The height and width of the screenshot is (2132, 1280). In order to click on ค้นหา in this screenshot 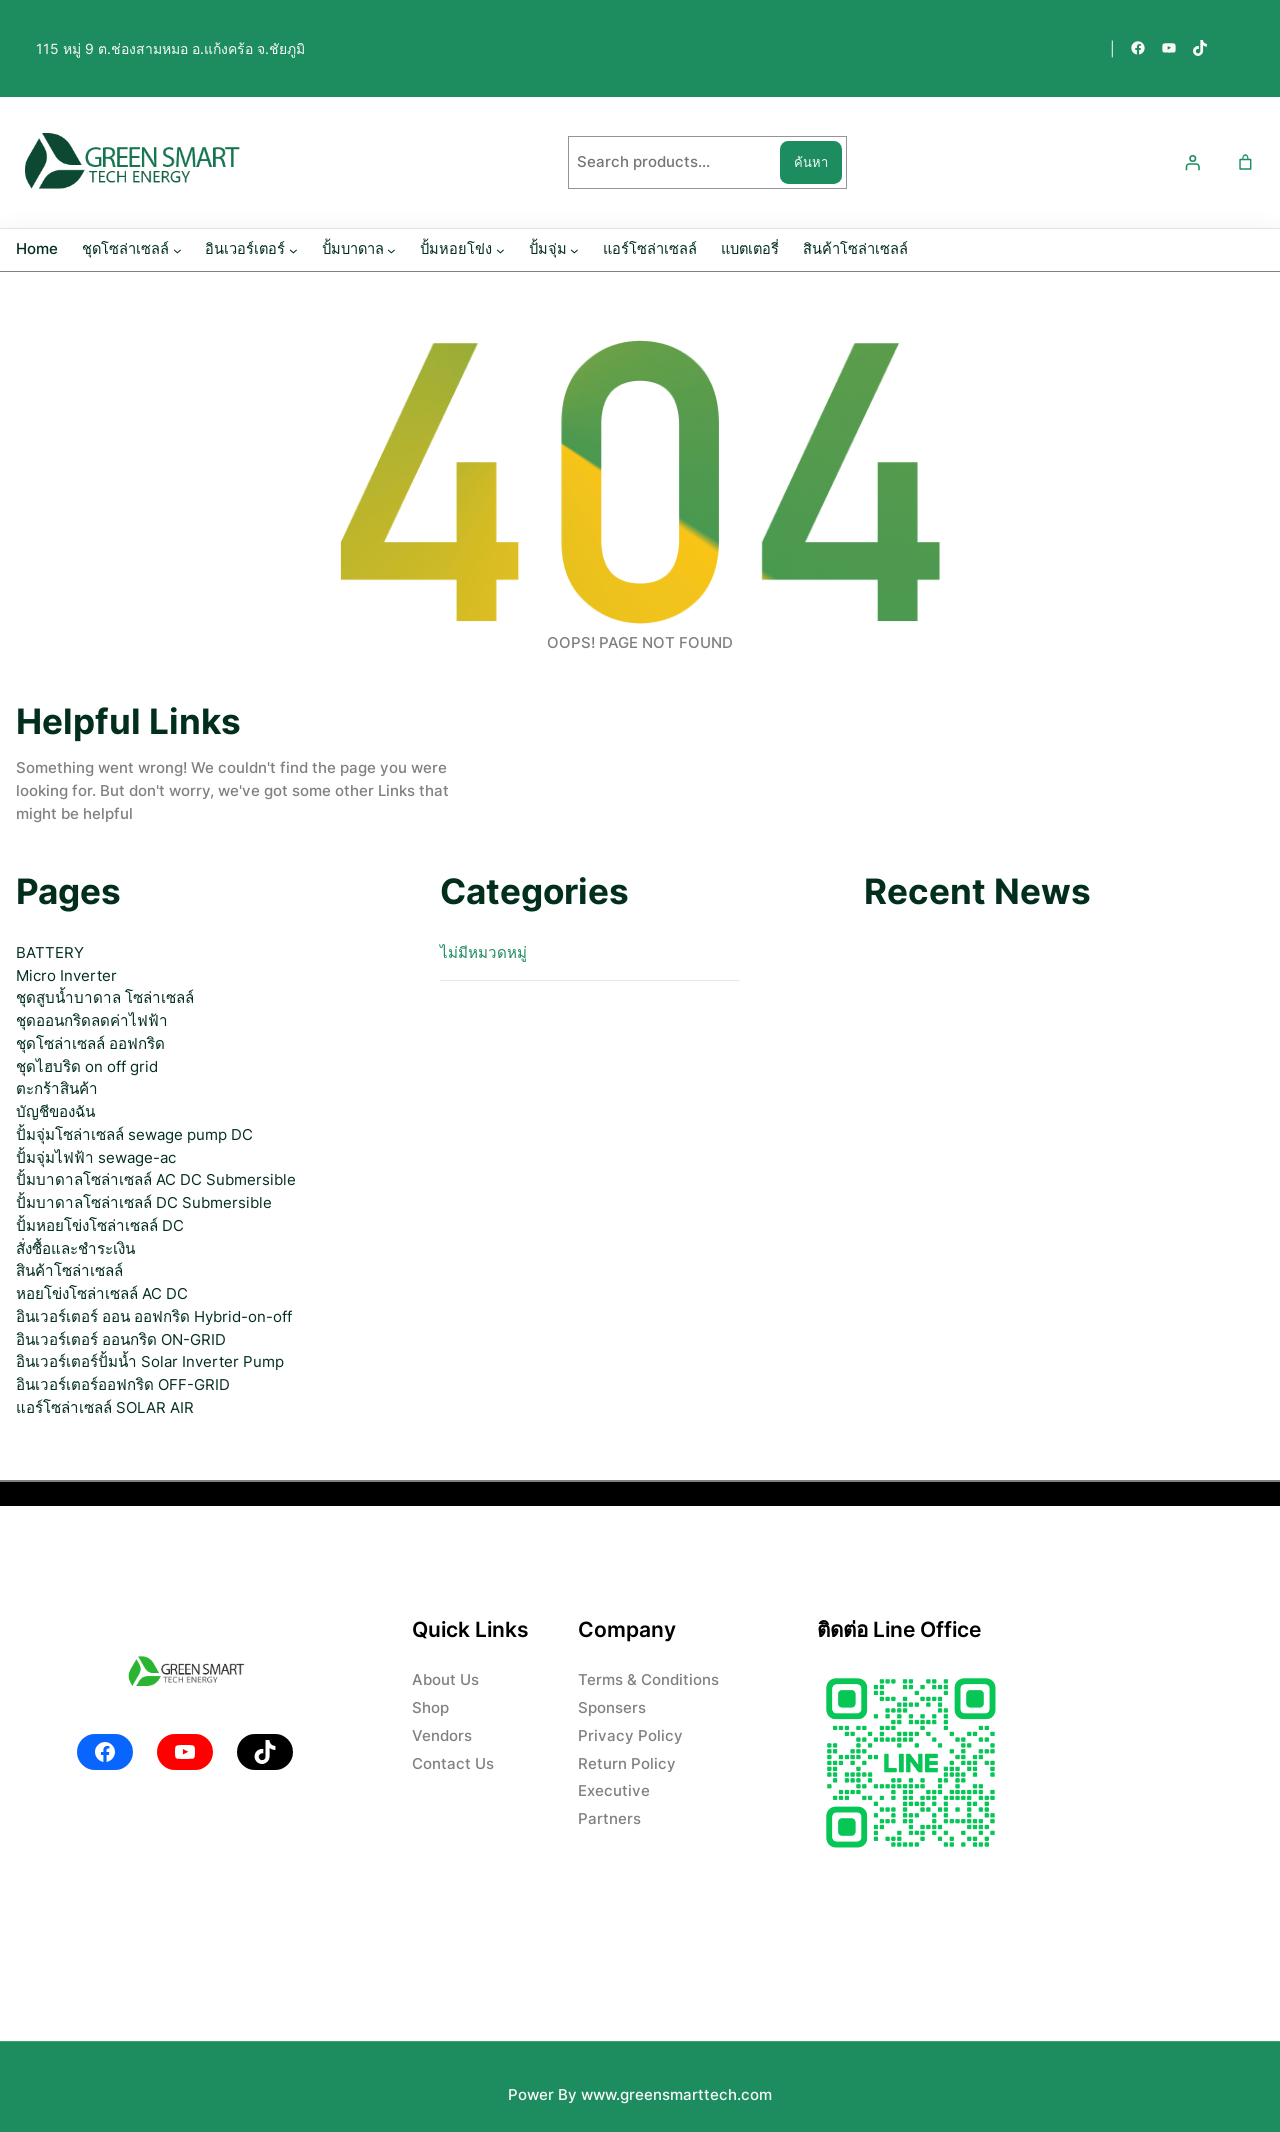, I will do `click(811, 162)`.